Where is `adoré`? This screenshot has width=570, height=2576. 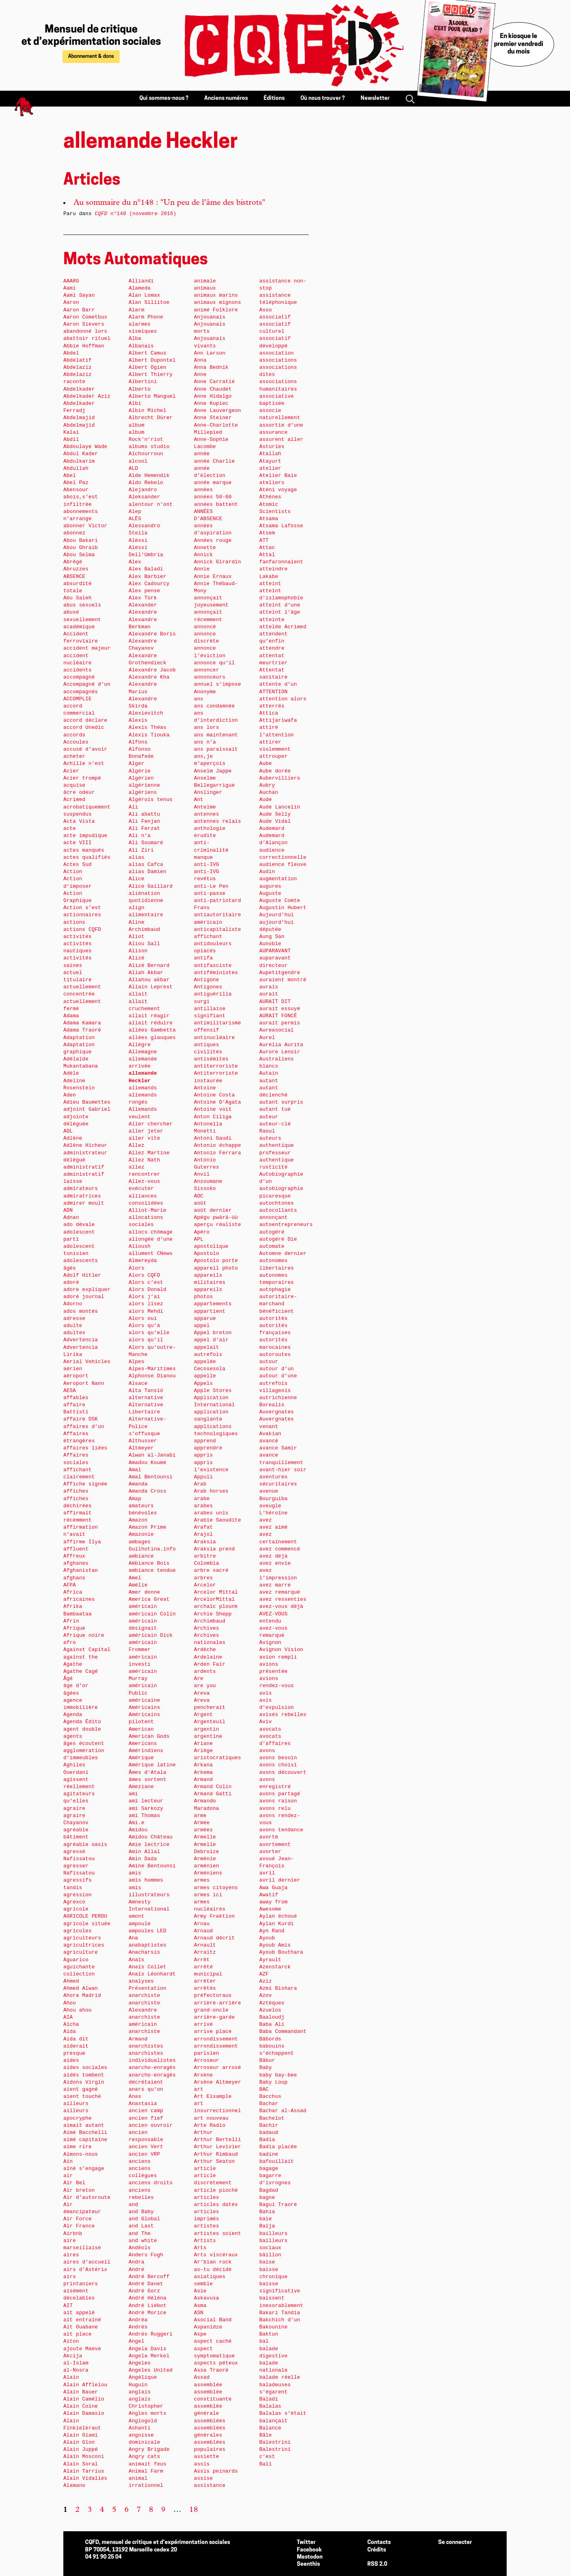 adoré is located at coordinates (71, 1282).